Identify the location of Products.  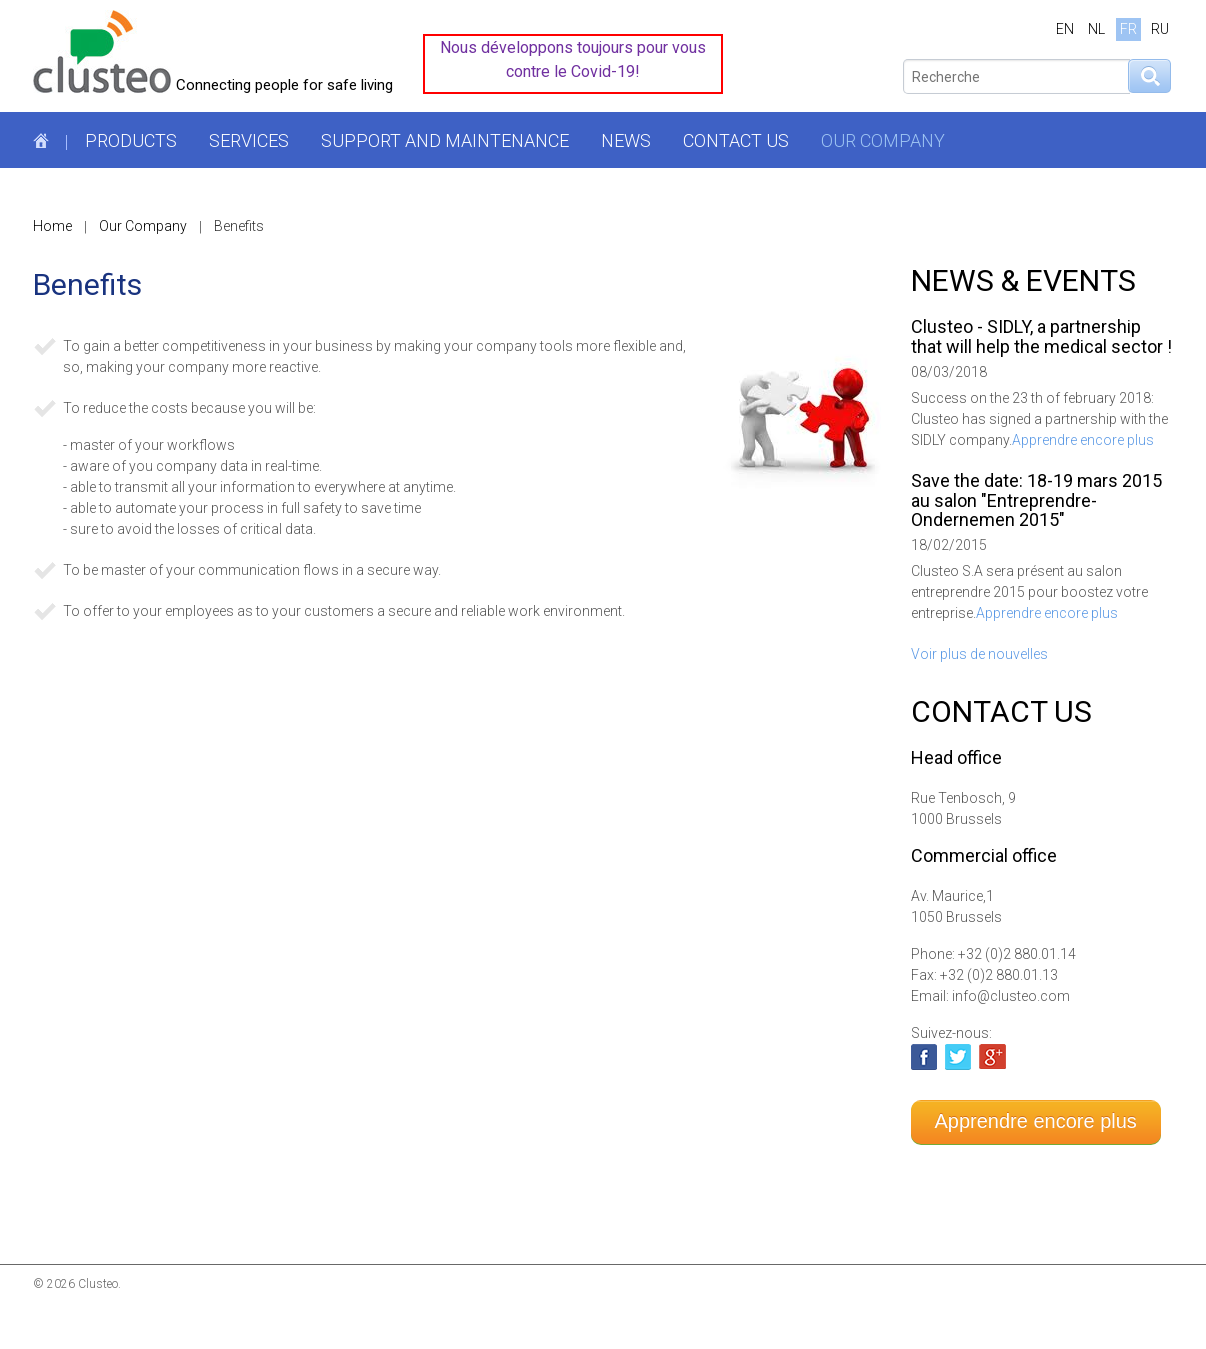
(131, 140).